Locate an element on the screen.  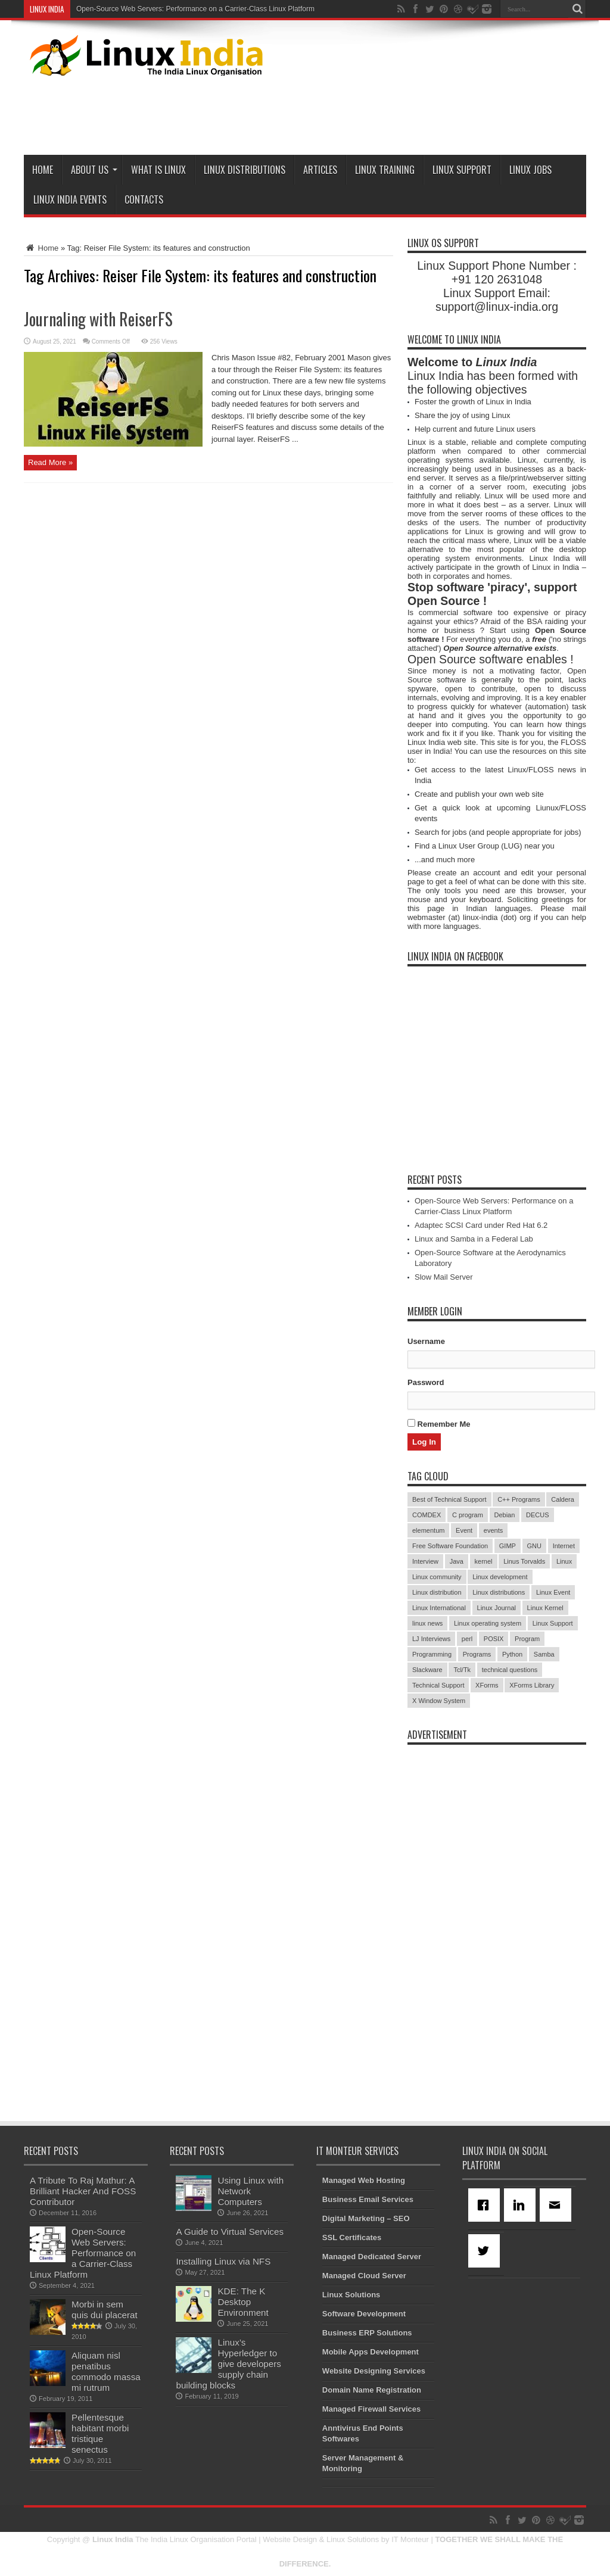
Linux development [Linux development (4 items)] is located at coordinates (499, 1576).